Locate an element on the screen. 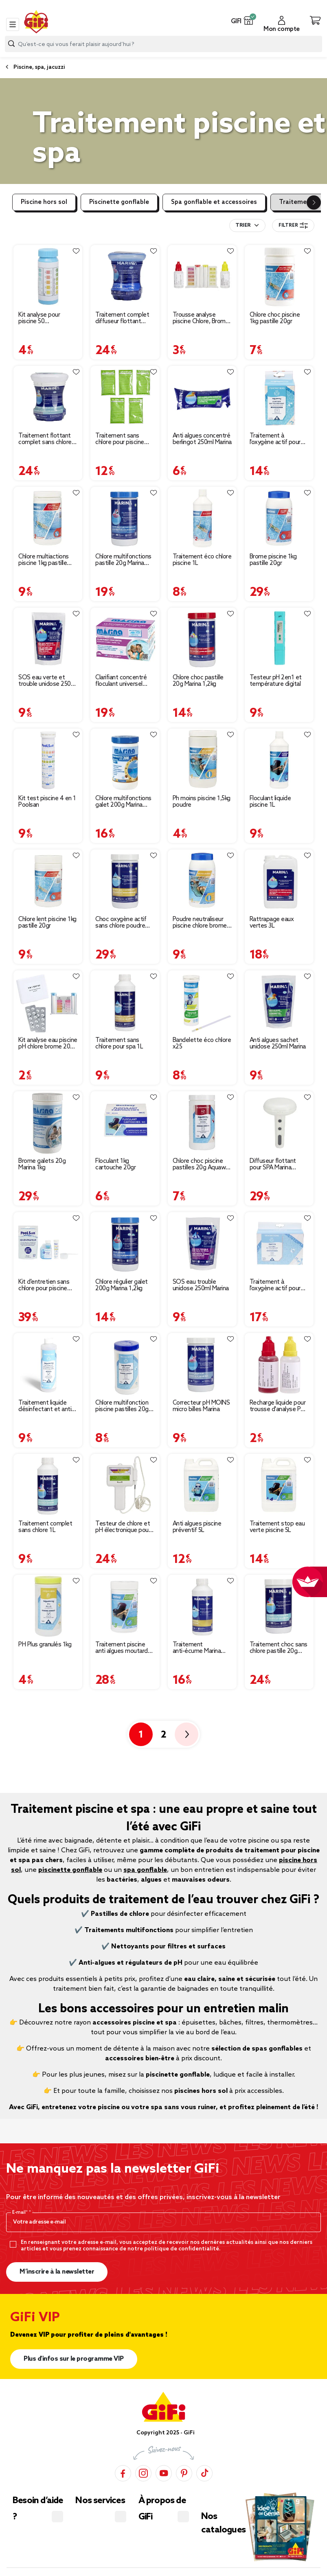  [Afficher les détails du produit : Chlore choc piscine pastilles 20g Aquaway 1kg] is located at coordinates (202, 1122).